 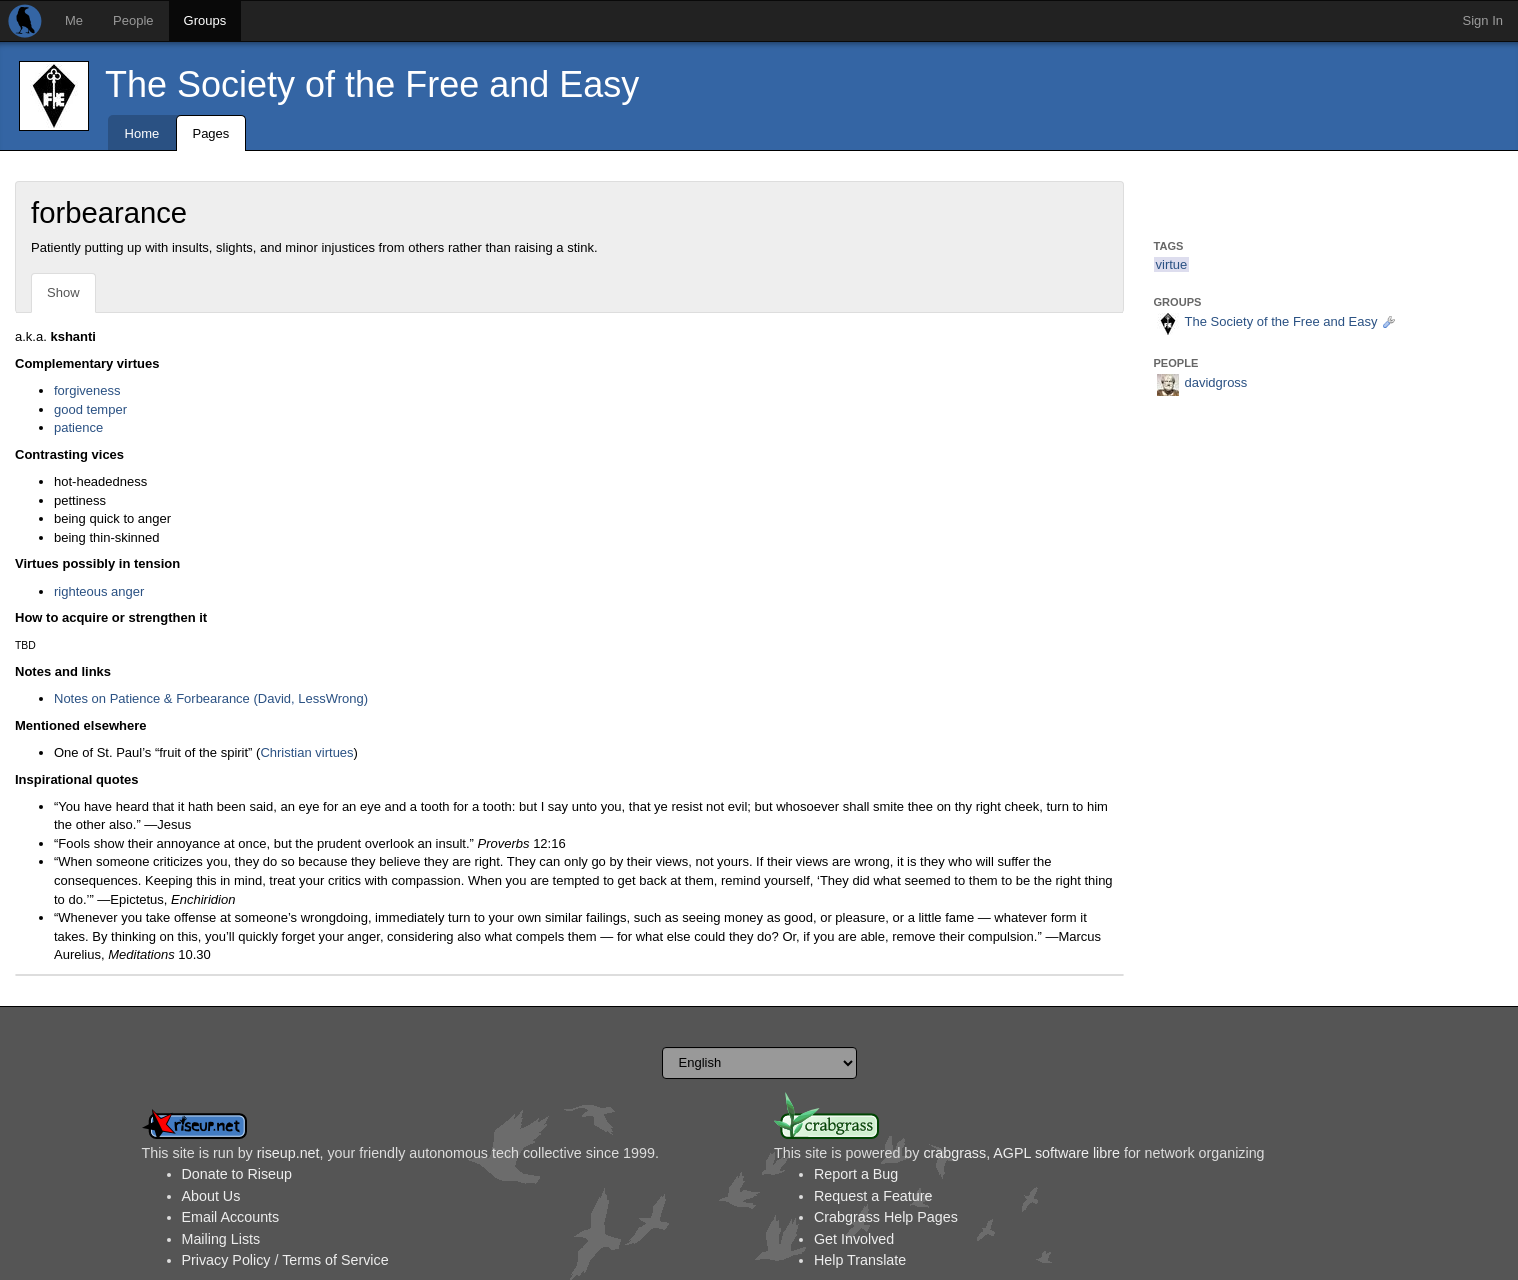 I want to click on Show, so click(x=63, y=292).